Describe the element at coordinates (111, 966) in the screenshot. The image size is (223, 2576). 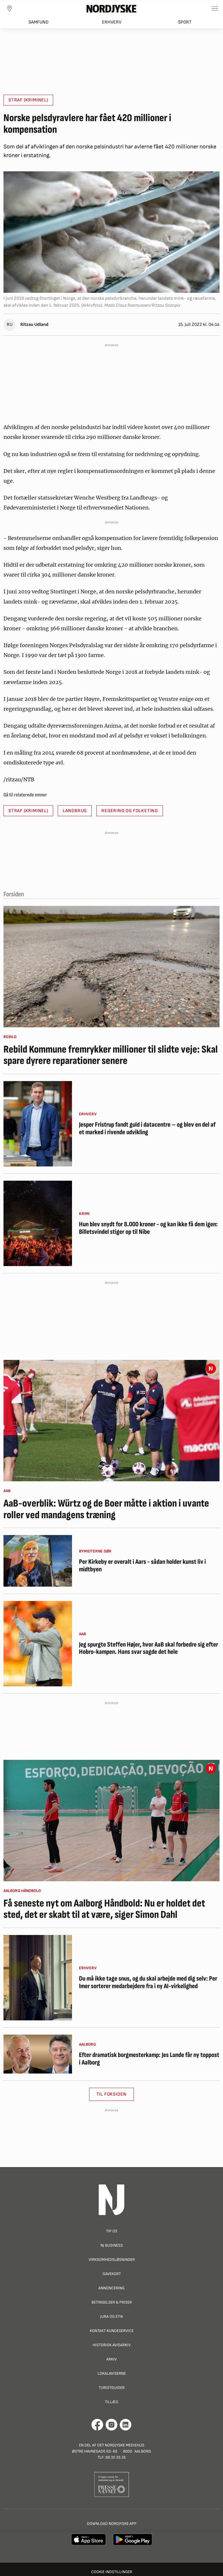
I see `[Rebild Kommune fremrykker millioner til slidte veje: Skal spare dyrere reparationer senere]` at that location.